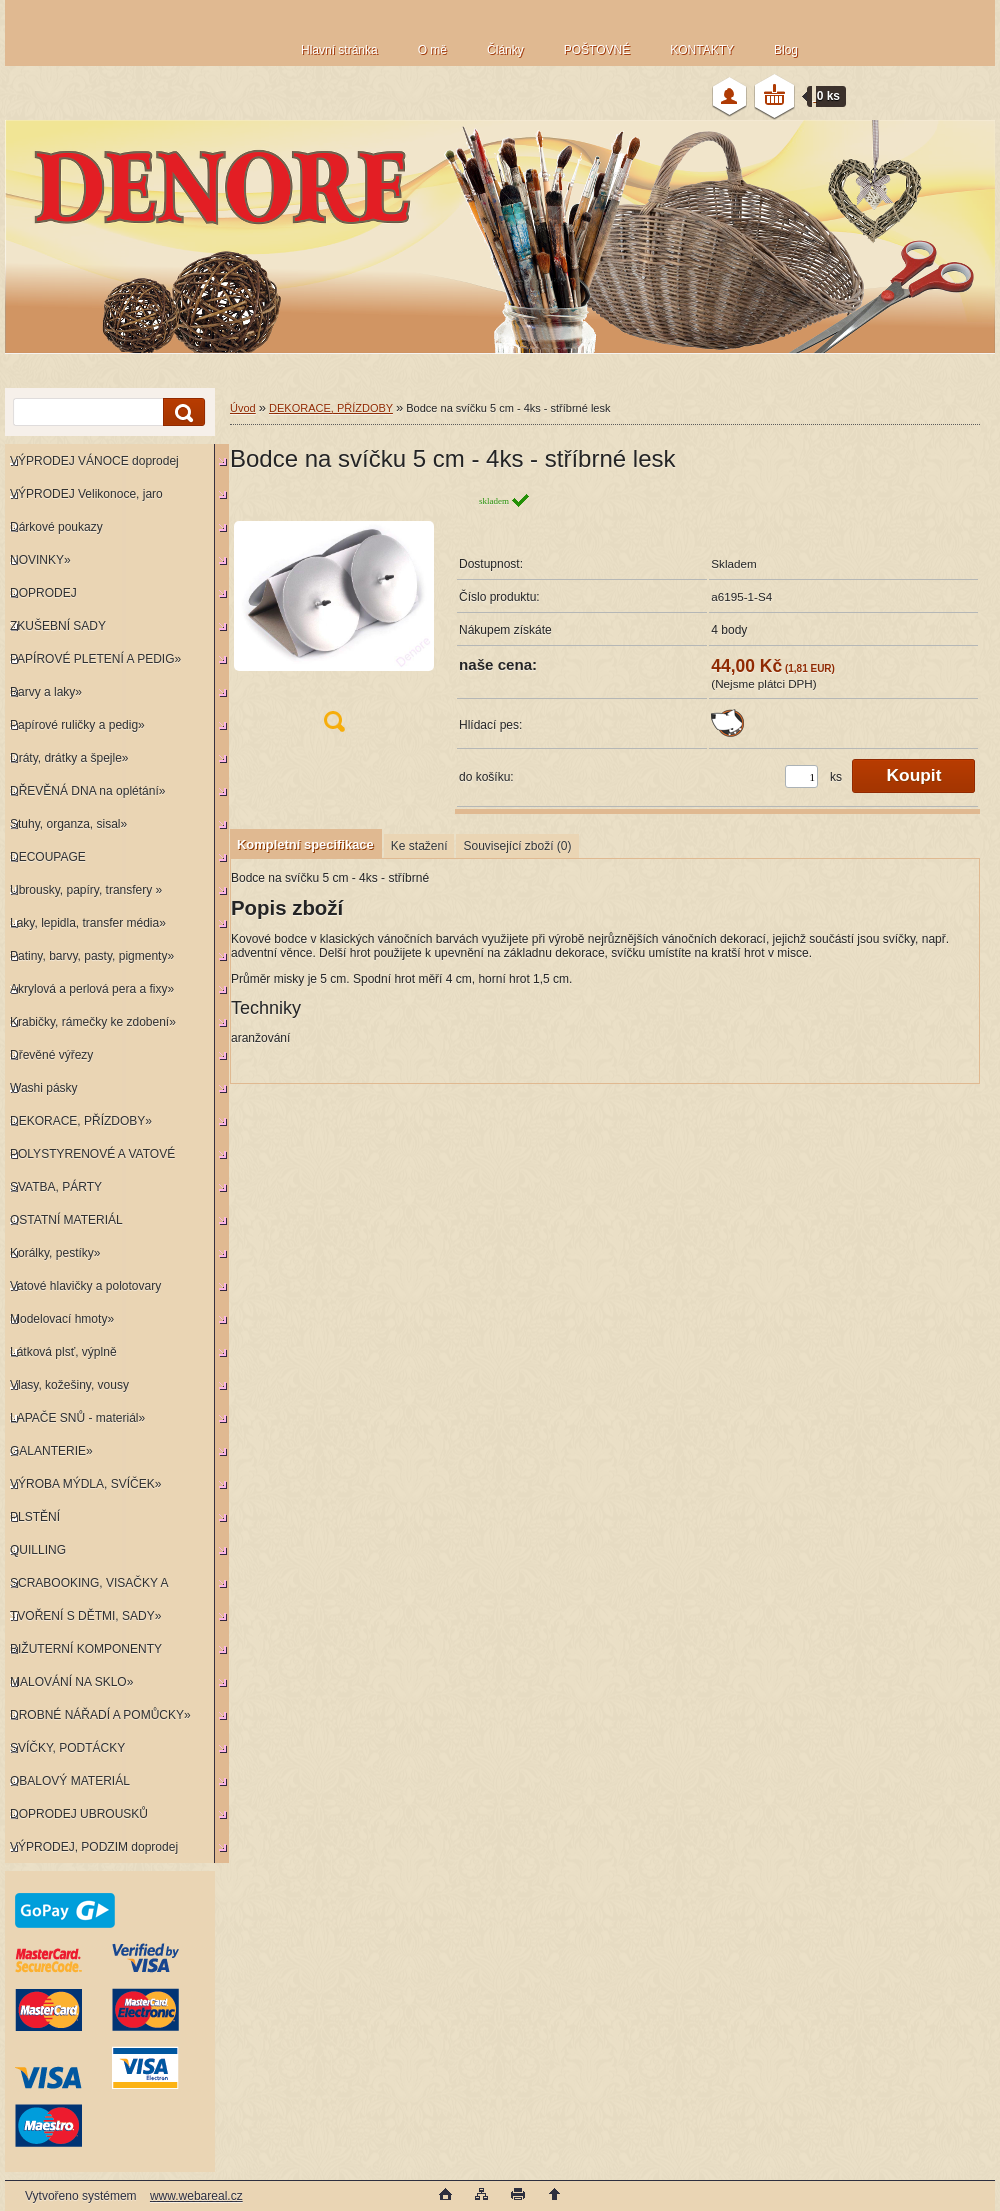 The width and height of the screenshot is (1000, 2211). Describe the element at coordinates (181, 412) in the screenshot. I see `[search]` at that location.